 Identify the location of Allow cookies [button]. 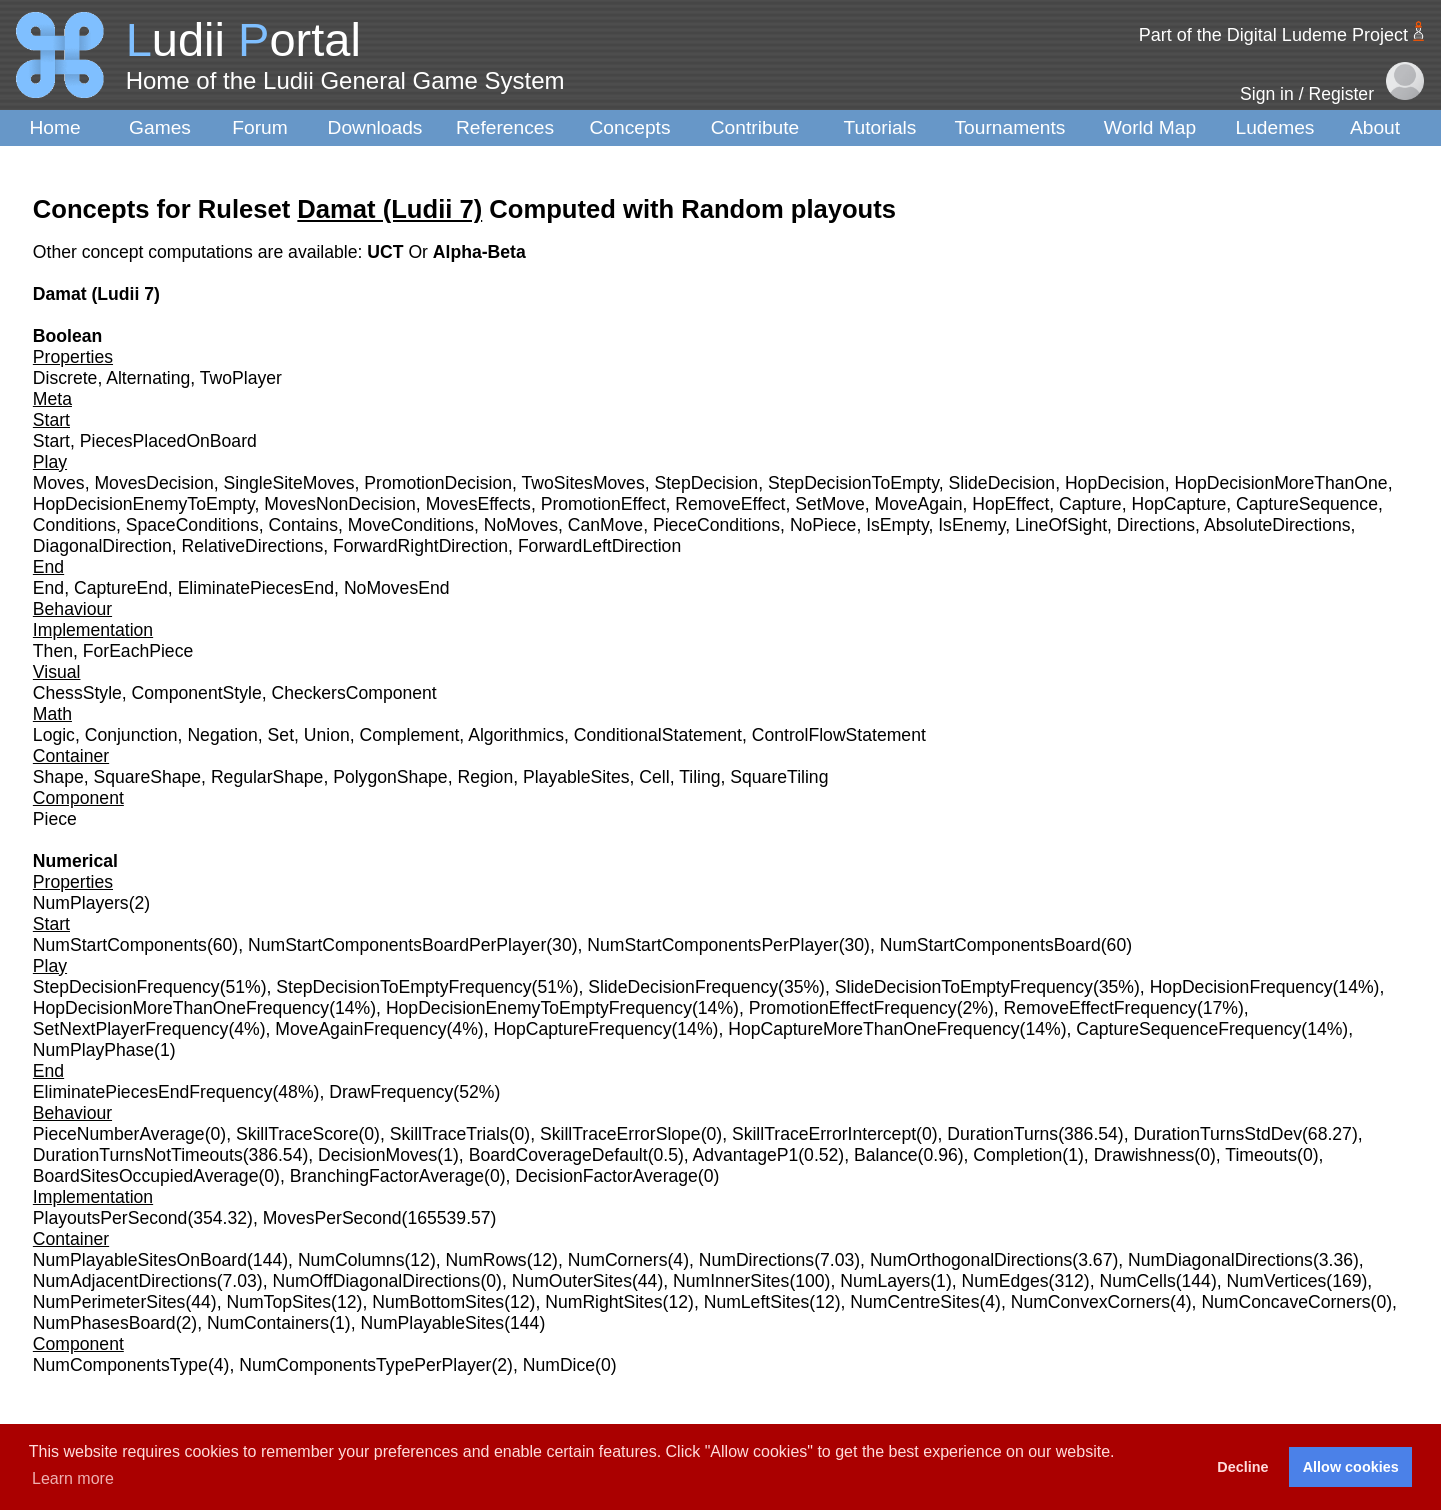
(1351, 1467).